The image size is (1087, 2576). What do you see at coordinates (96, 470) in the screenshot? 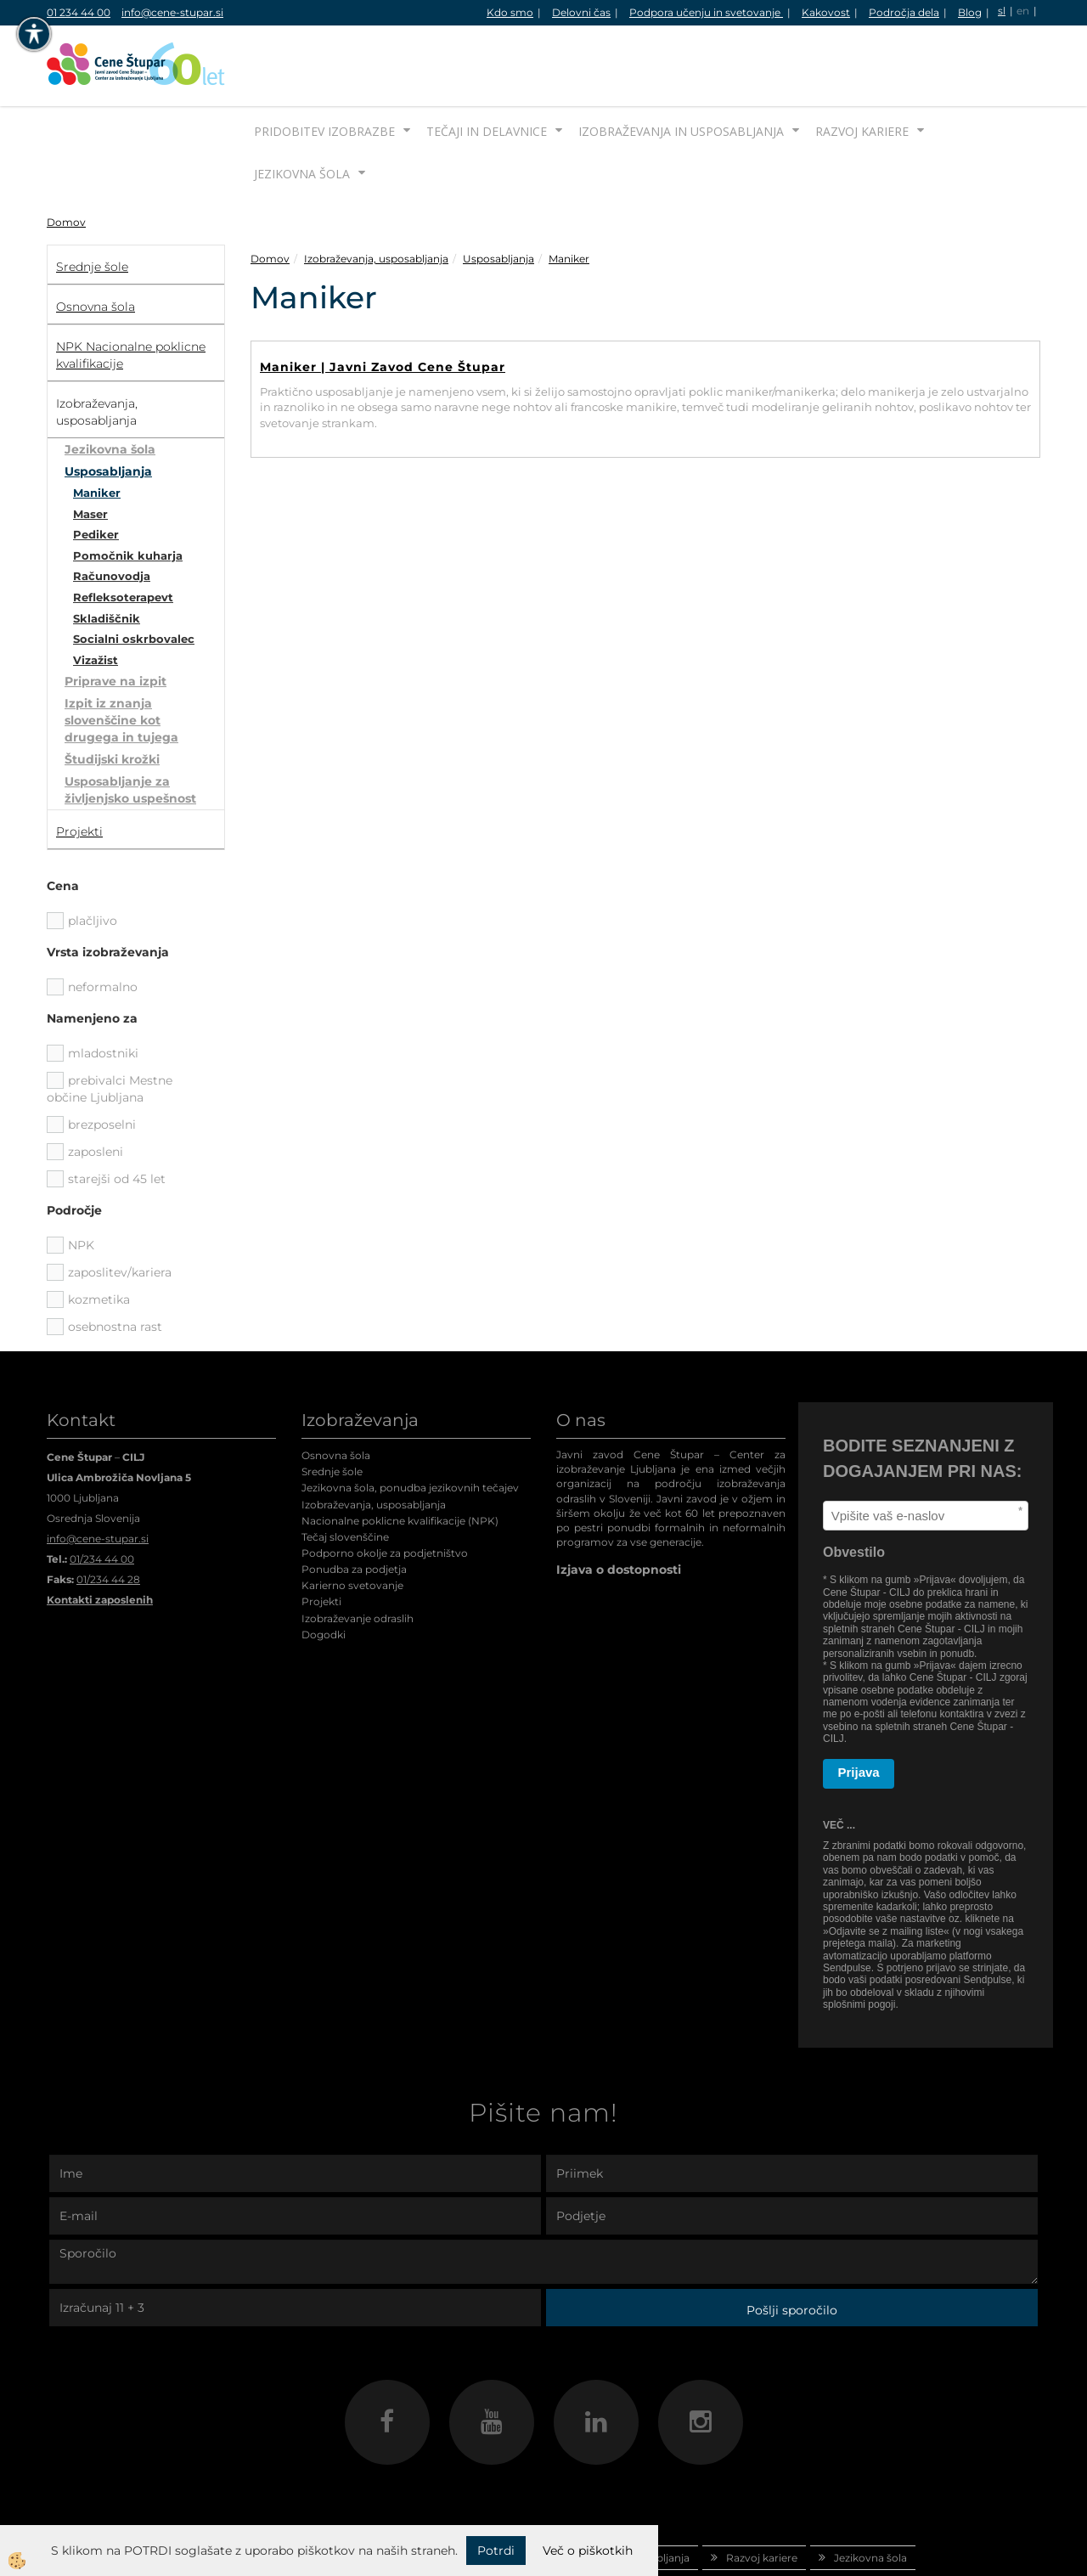
I see `Pediker` at bounding box center [96, 470].